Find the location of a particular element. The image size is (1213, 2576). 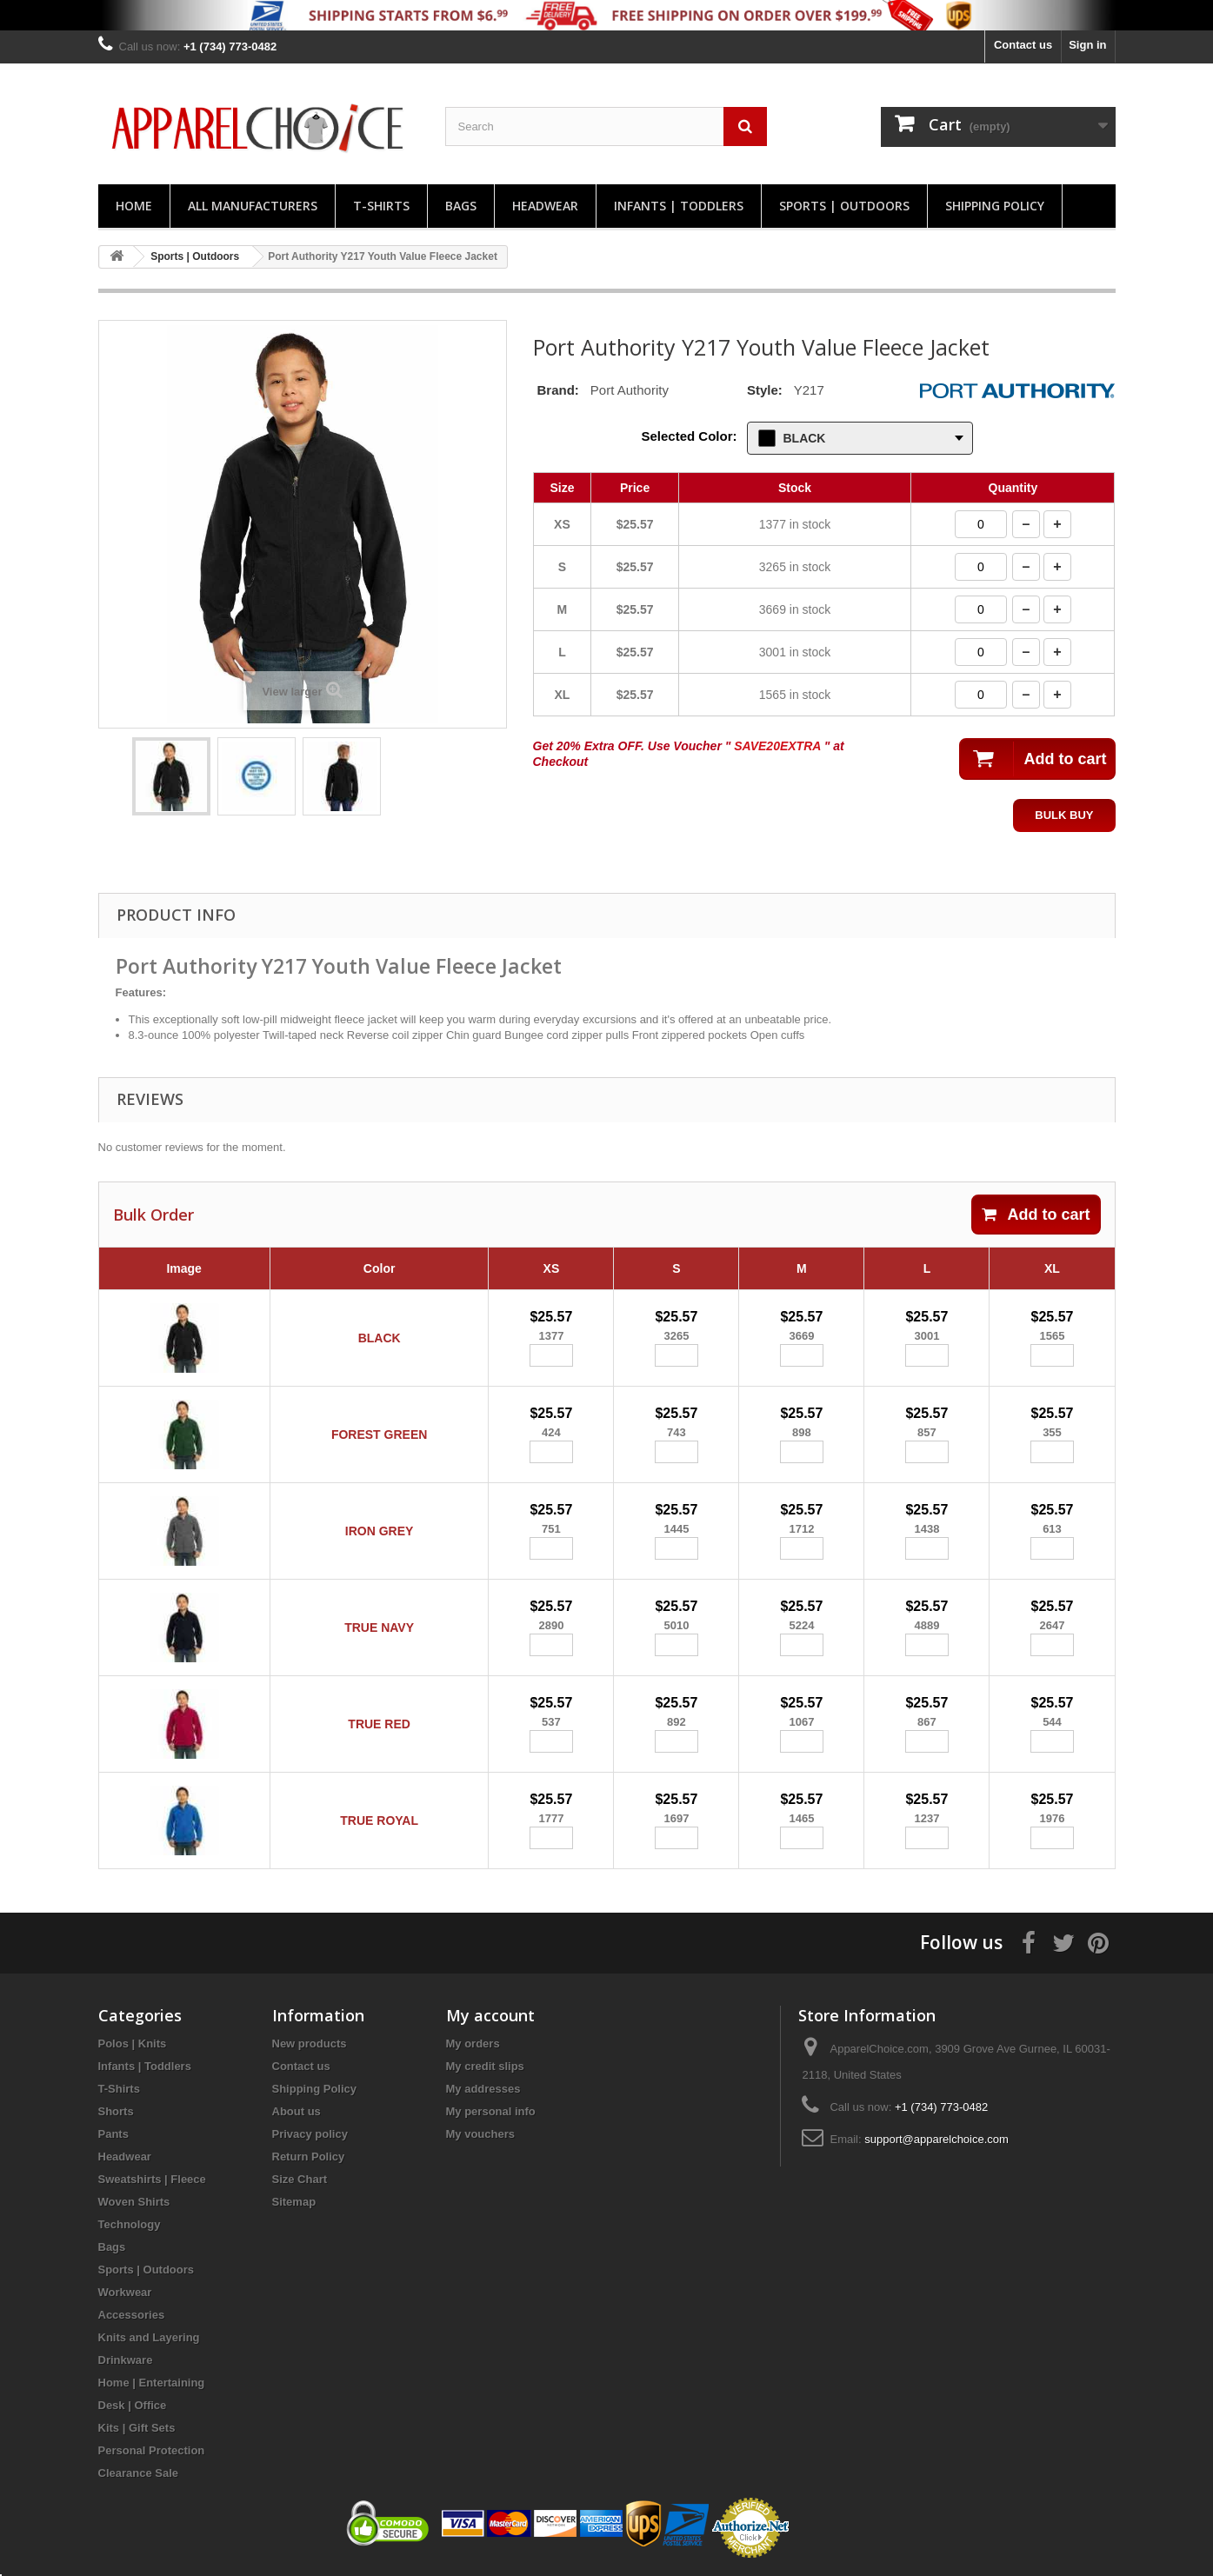

Technology is located at coordinates (129, 2224).